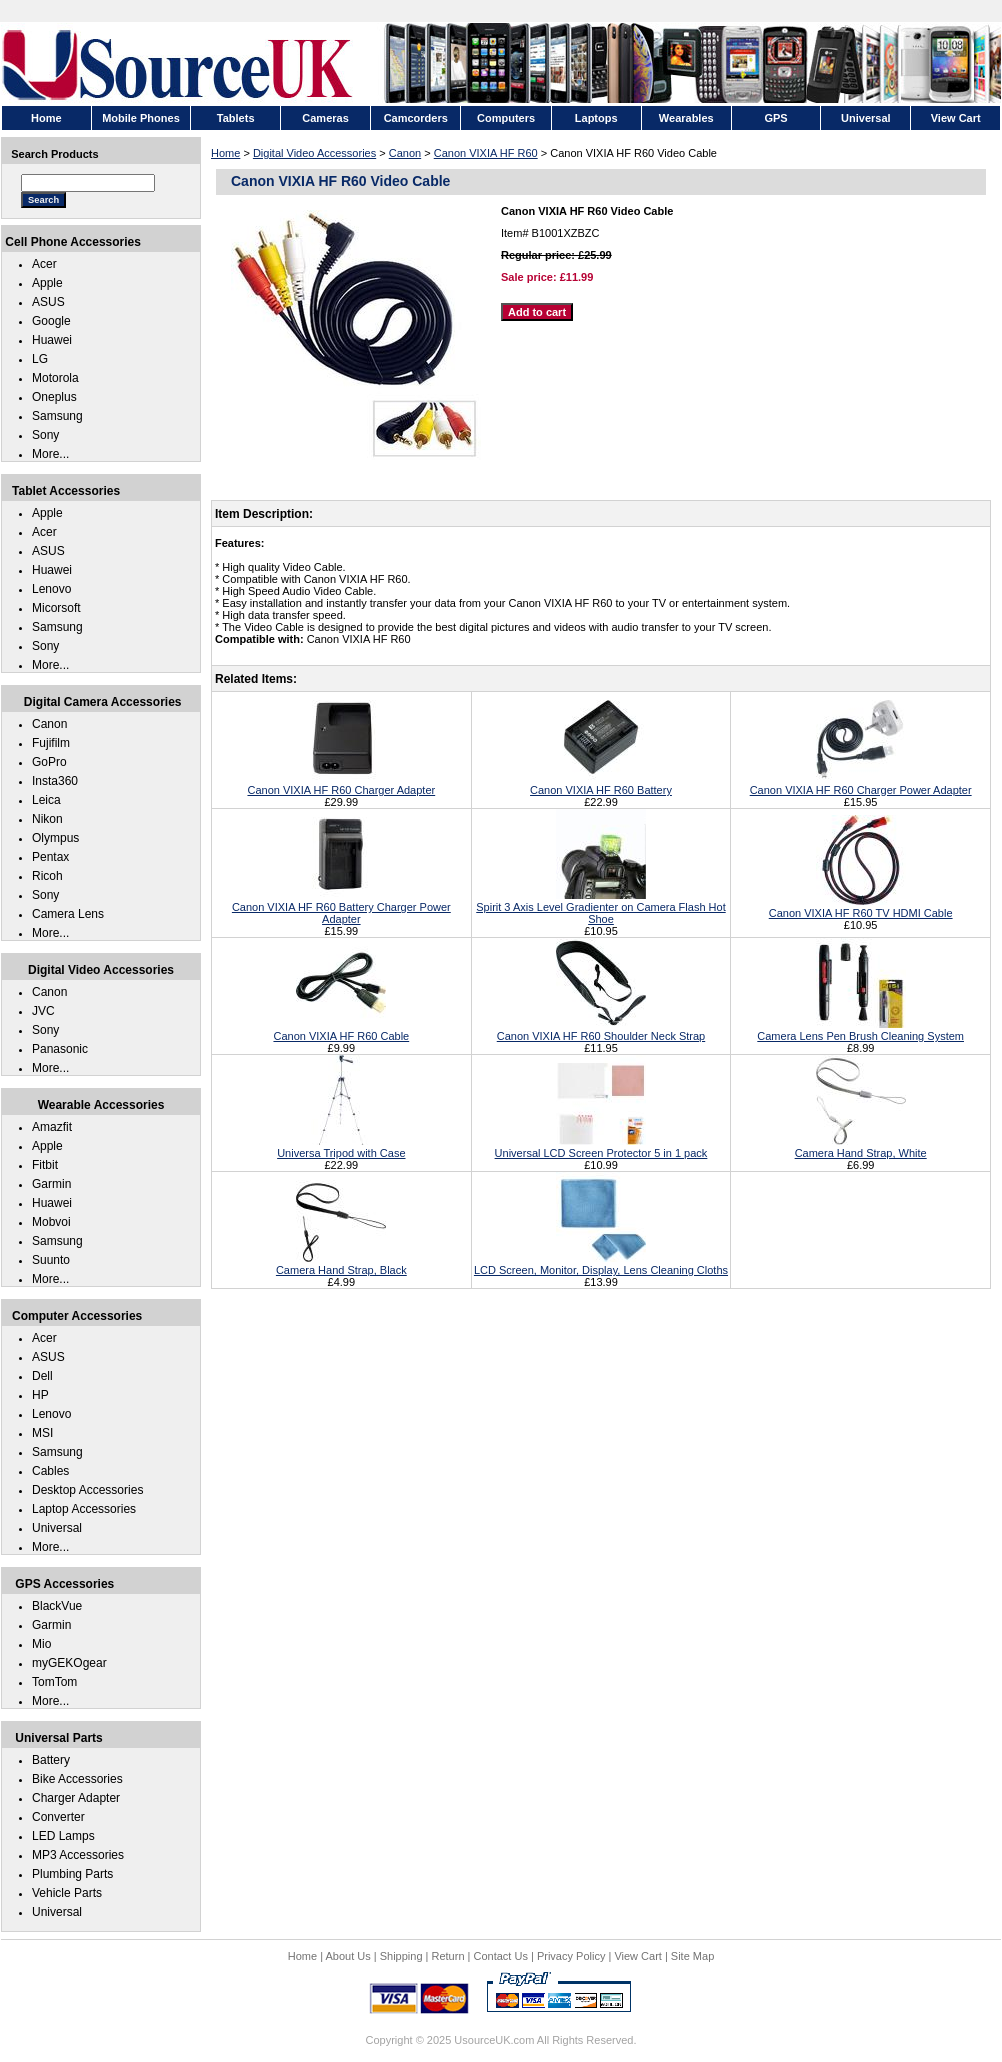 This screenshot has width=1002, height=2062. Describe the element at coordinates (72, 1874) in the screenshot. I see `Plumbing Parts` at that location.